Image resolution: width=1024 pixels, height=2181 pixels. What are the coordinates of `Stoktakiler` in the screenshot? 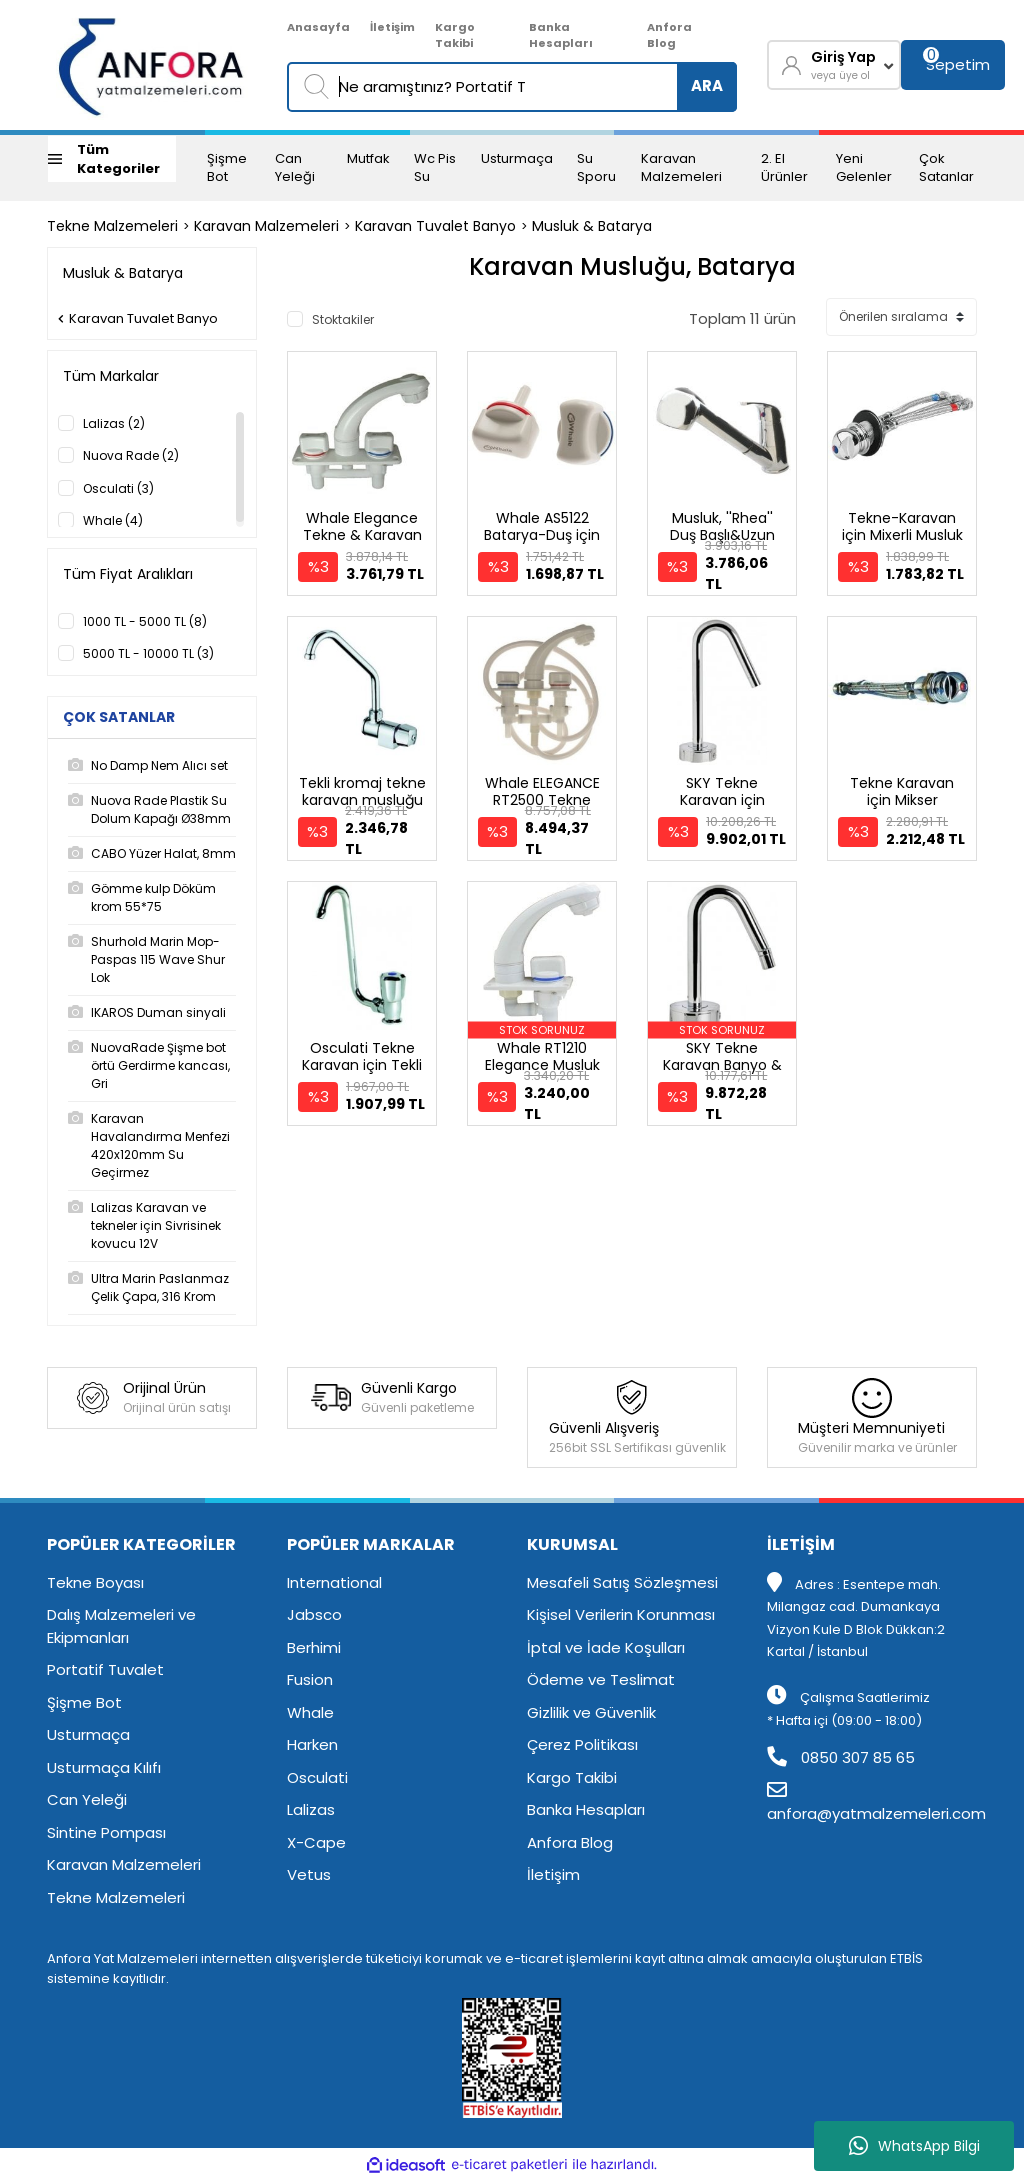 It's located at (343, 319).